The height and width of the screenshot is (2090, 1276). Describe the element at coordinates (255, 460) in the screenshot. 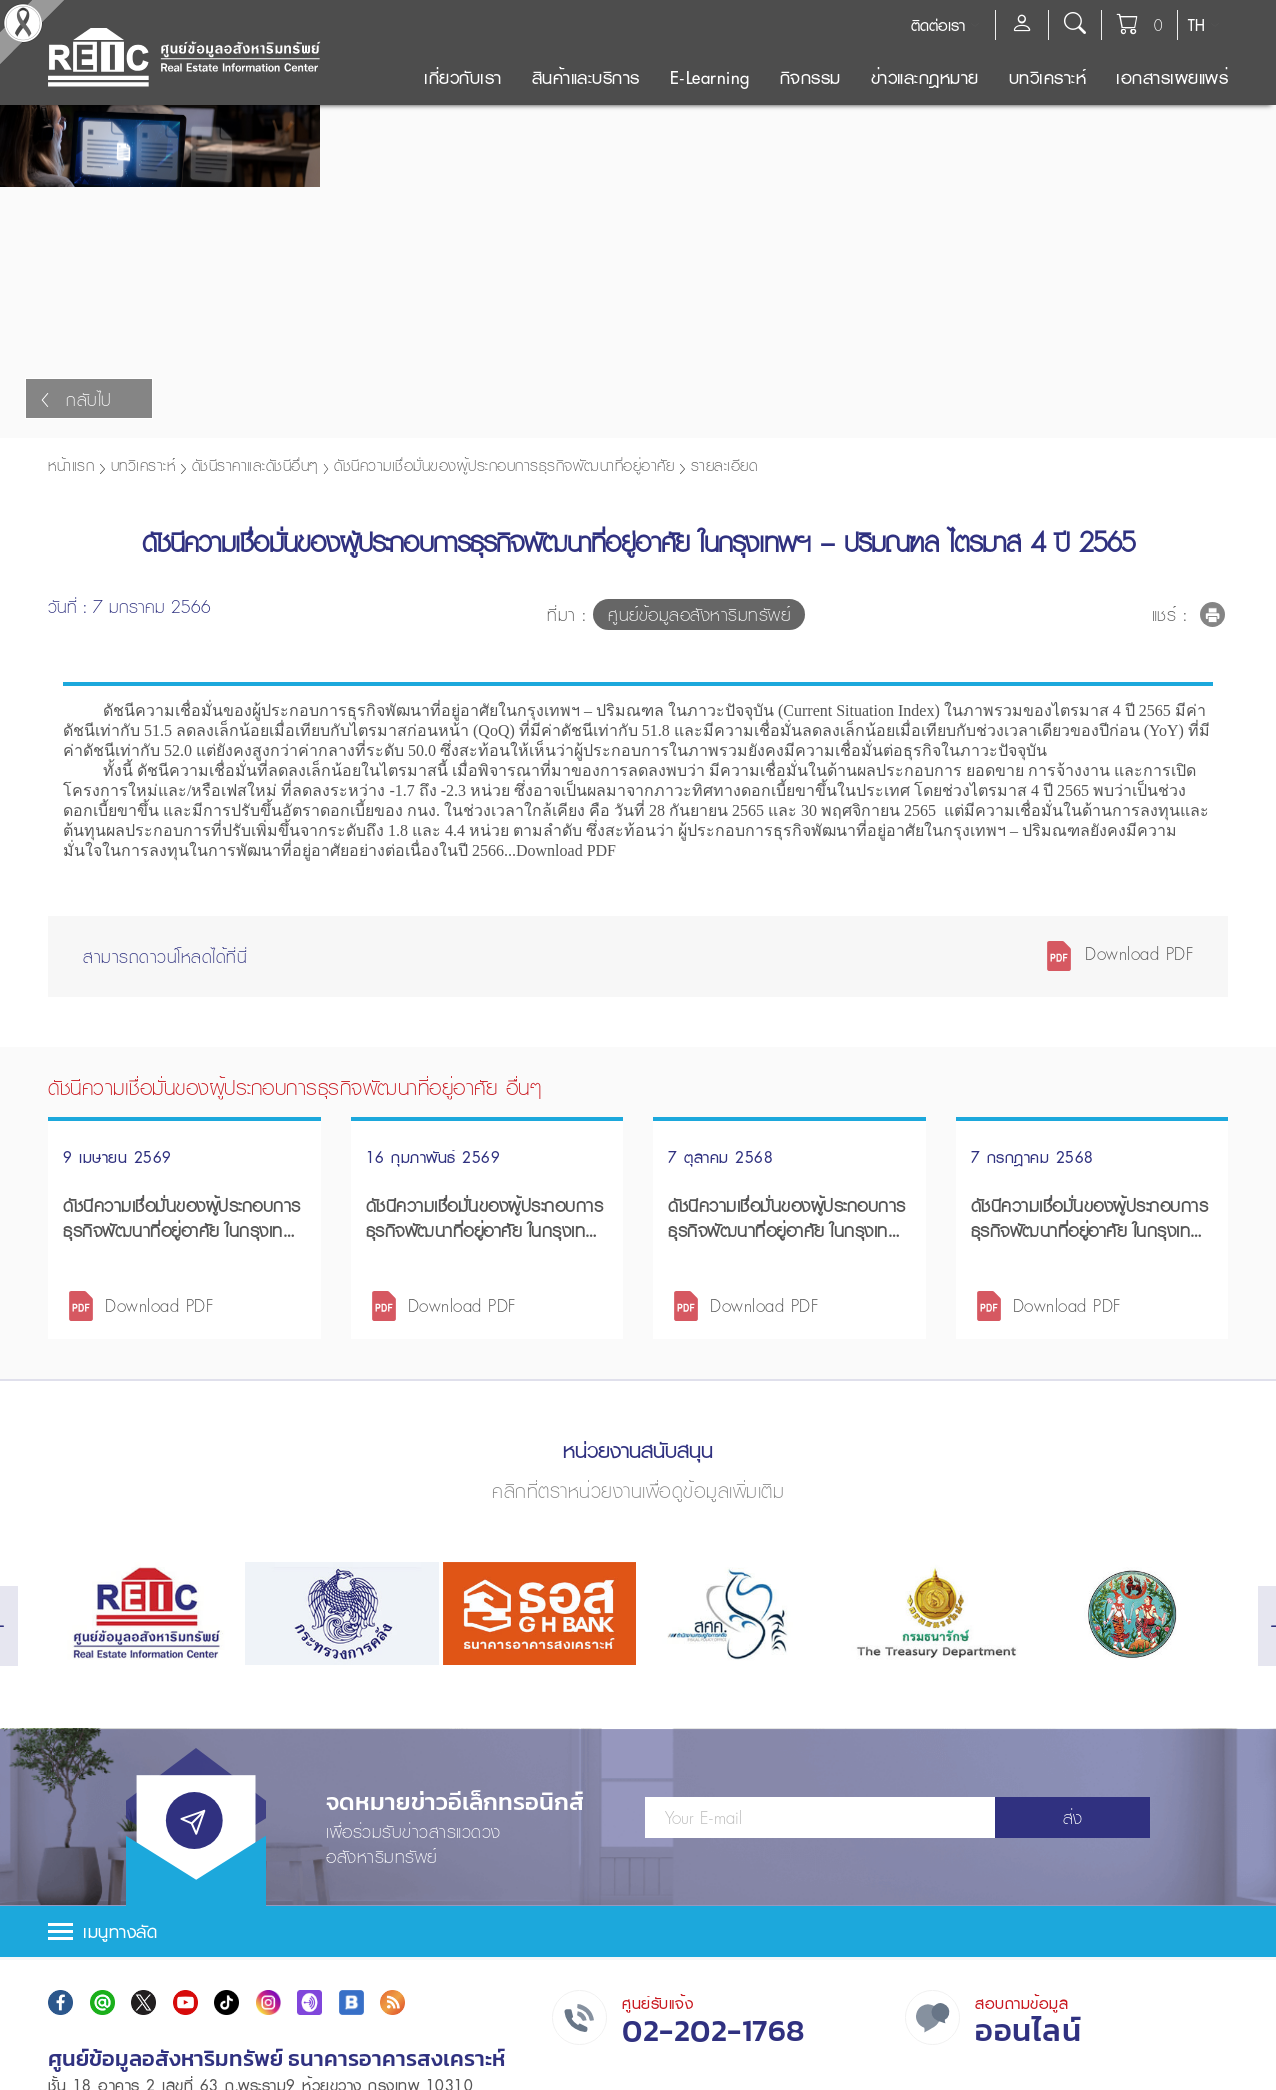

I see `ดัชนีราคาและดัชนีอื่นๆ` at that location.